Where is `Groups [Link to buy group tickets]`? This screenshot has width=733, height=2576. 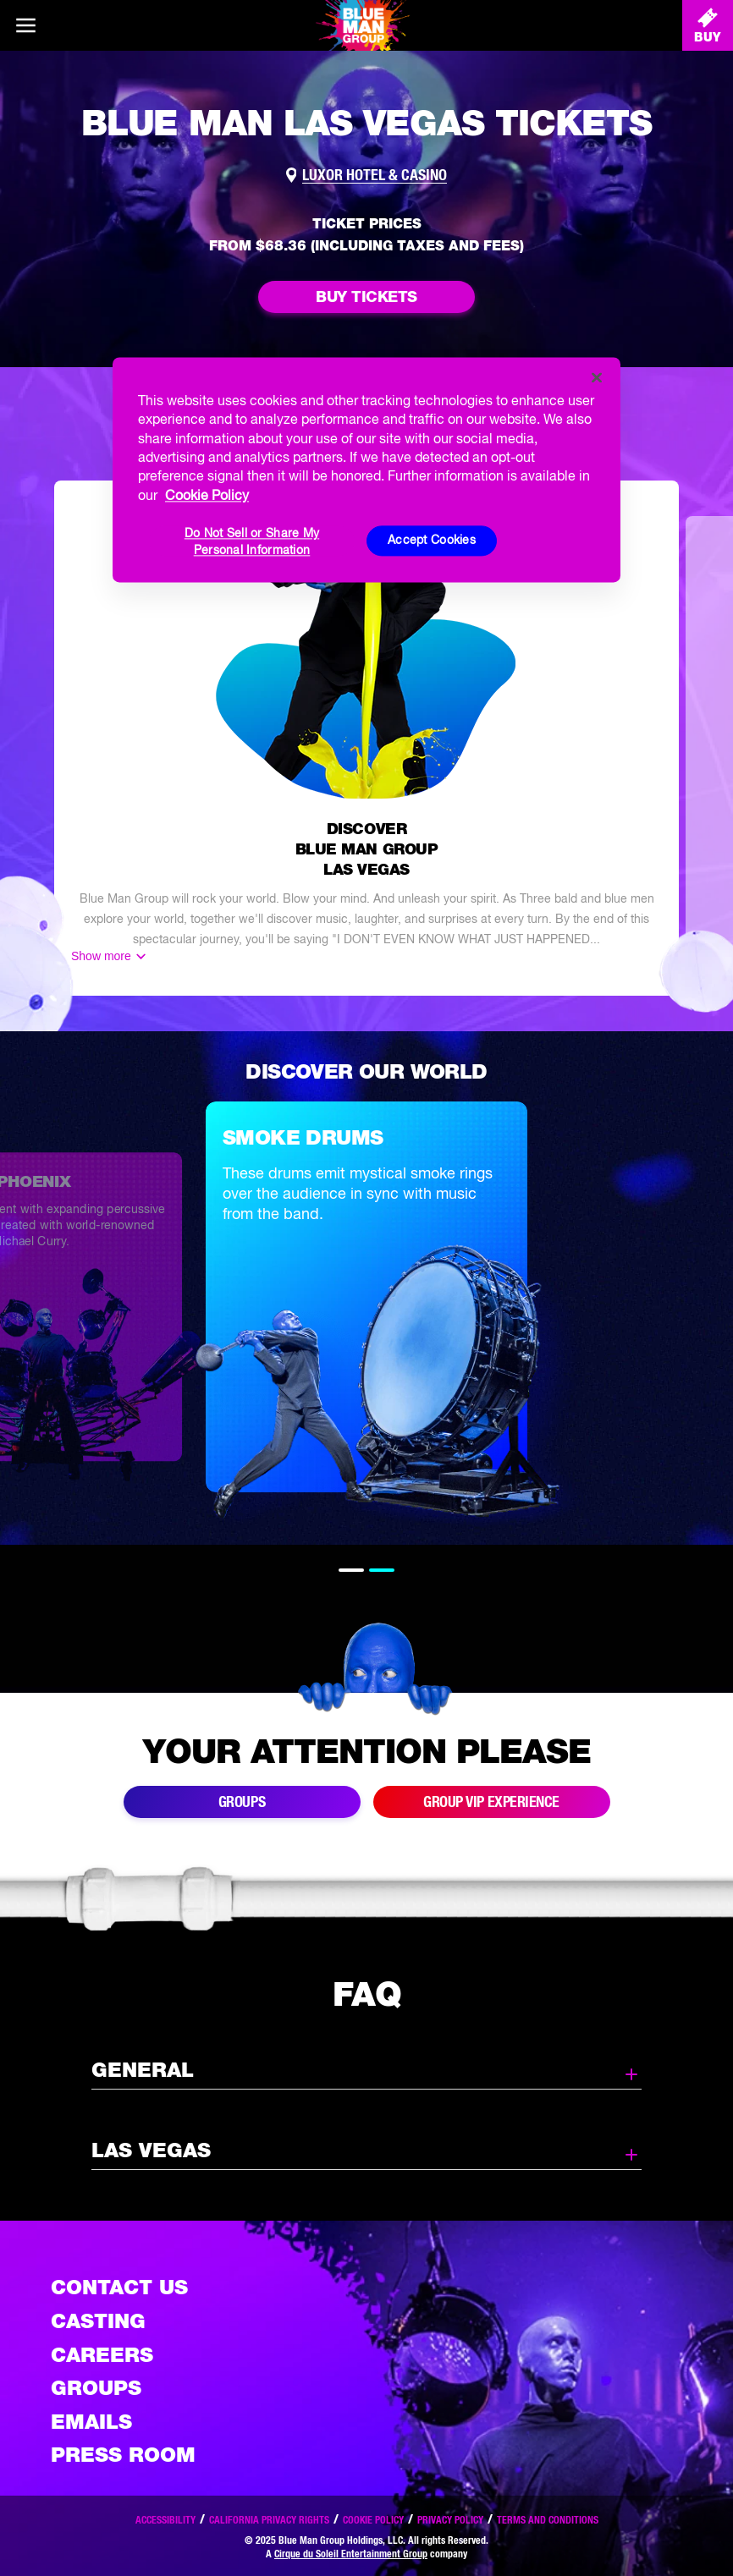 Groups [Link to buy group tickets] is located at coordinates (241, 1801).